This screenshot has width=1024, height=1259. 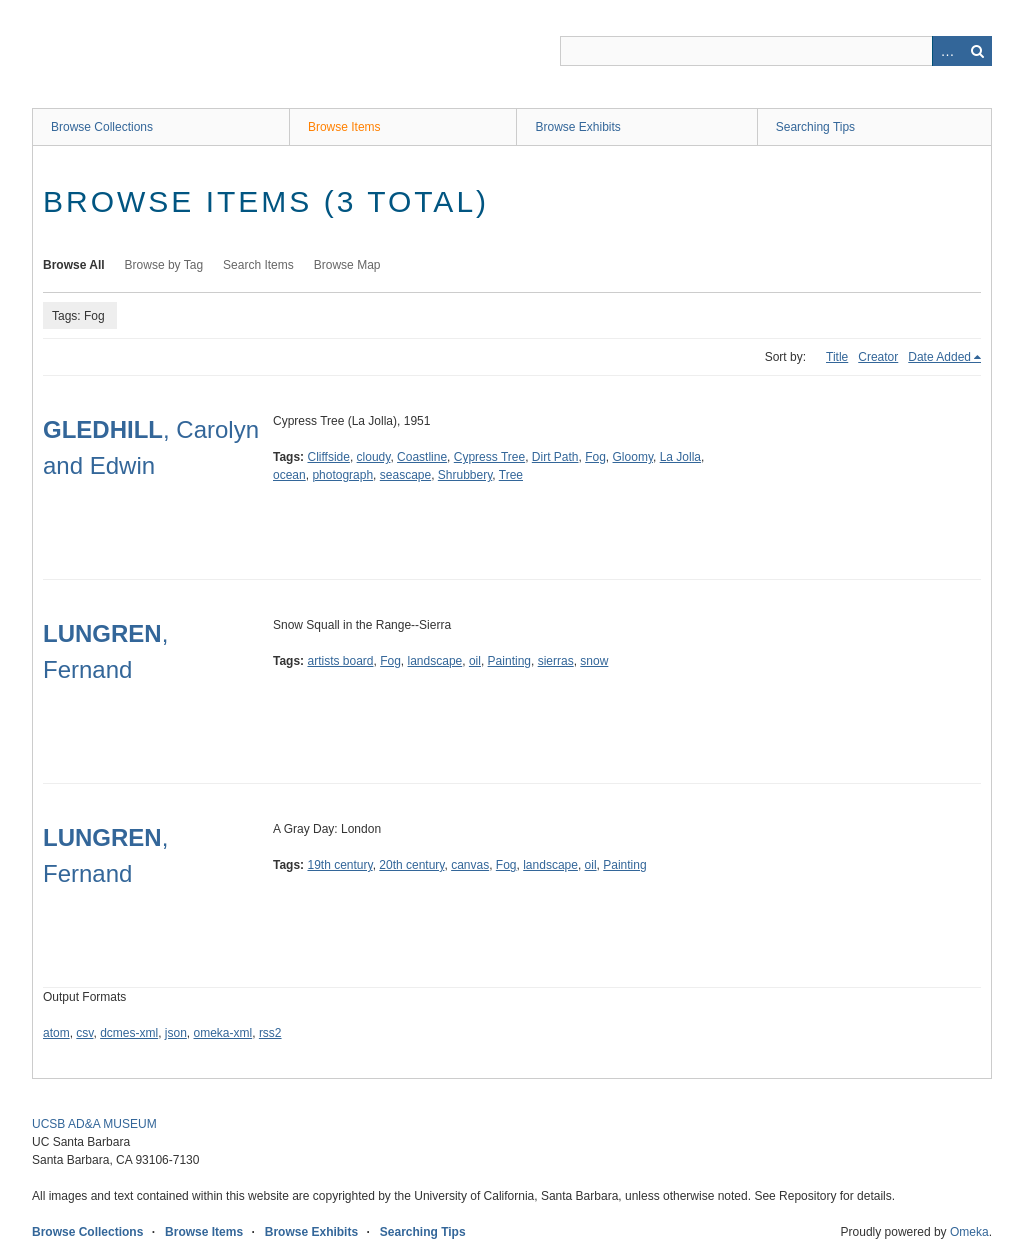 What do you see at coordinates (837, 357) in the screenshot?
I see `Title` at bounding box center [837, 357].